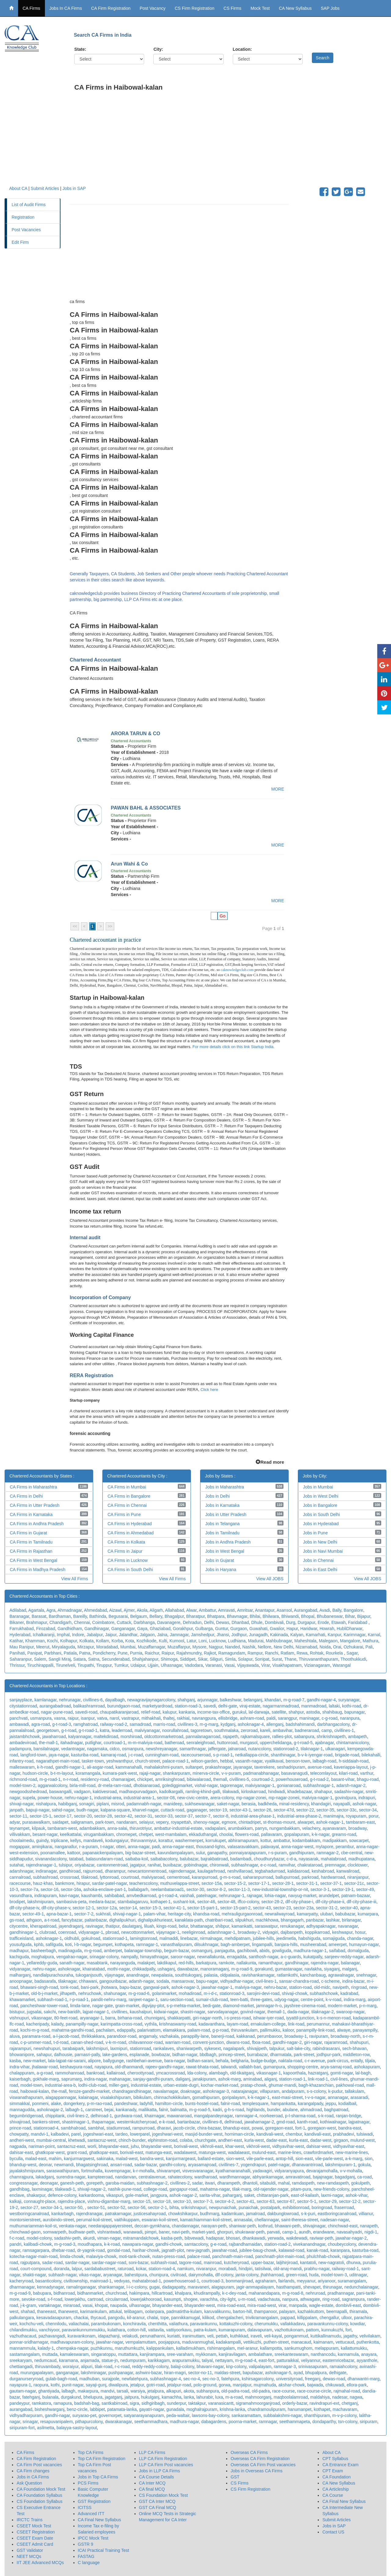  What do you see at coordinates (224, 2231) in the screenshot?
I see `ghorpuri` at bounding box center [224, 2231].